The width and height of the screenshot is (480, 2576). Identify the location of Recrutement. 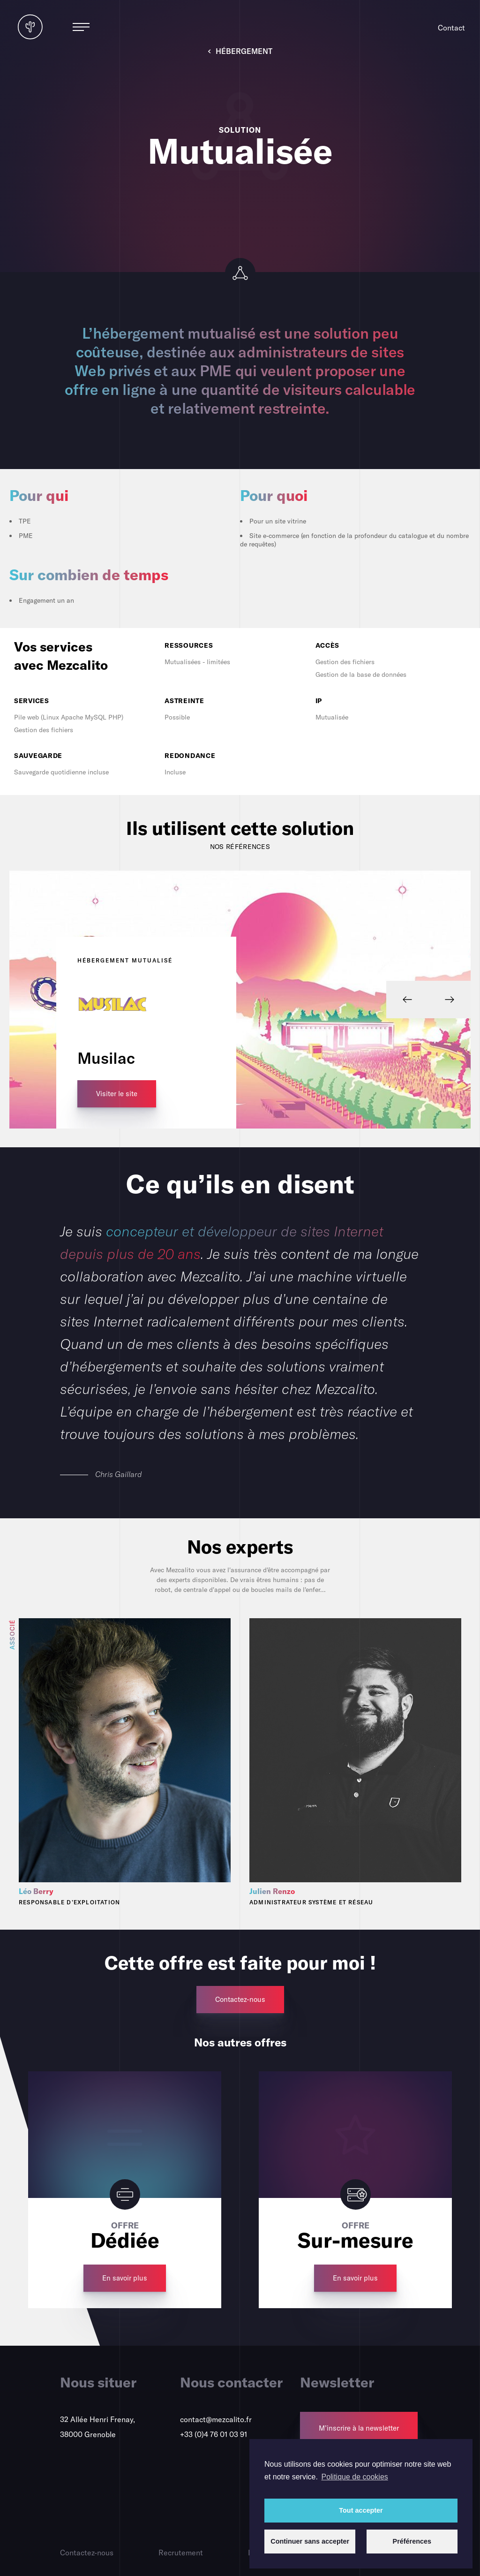
(180, 2552).